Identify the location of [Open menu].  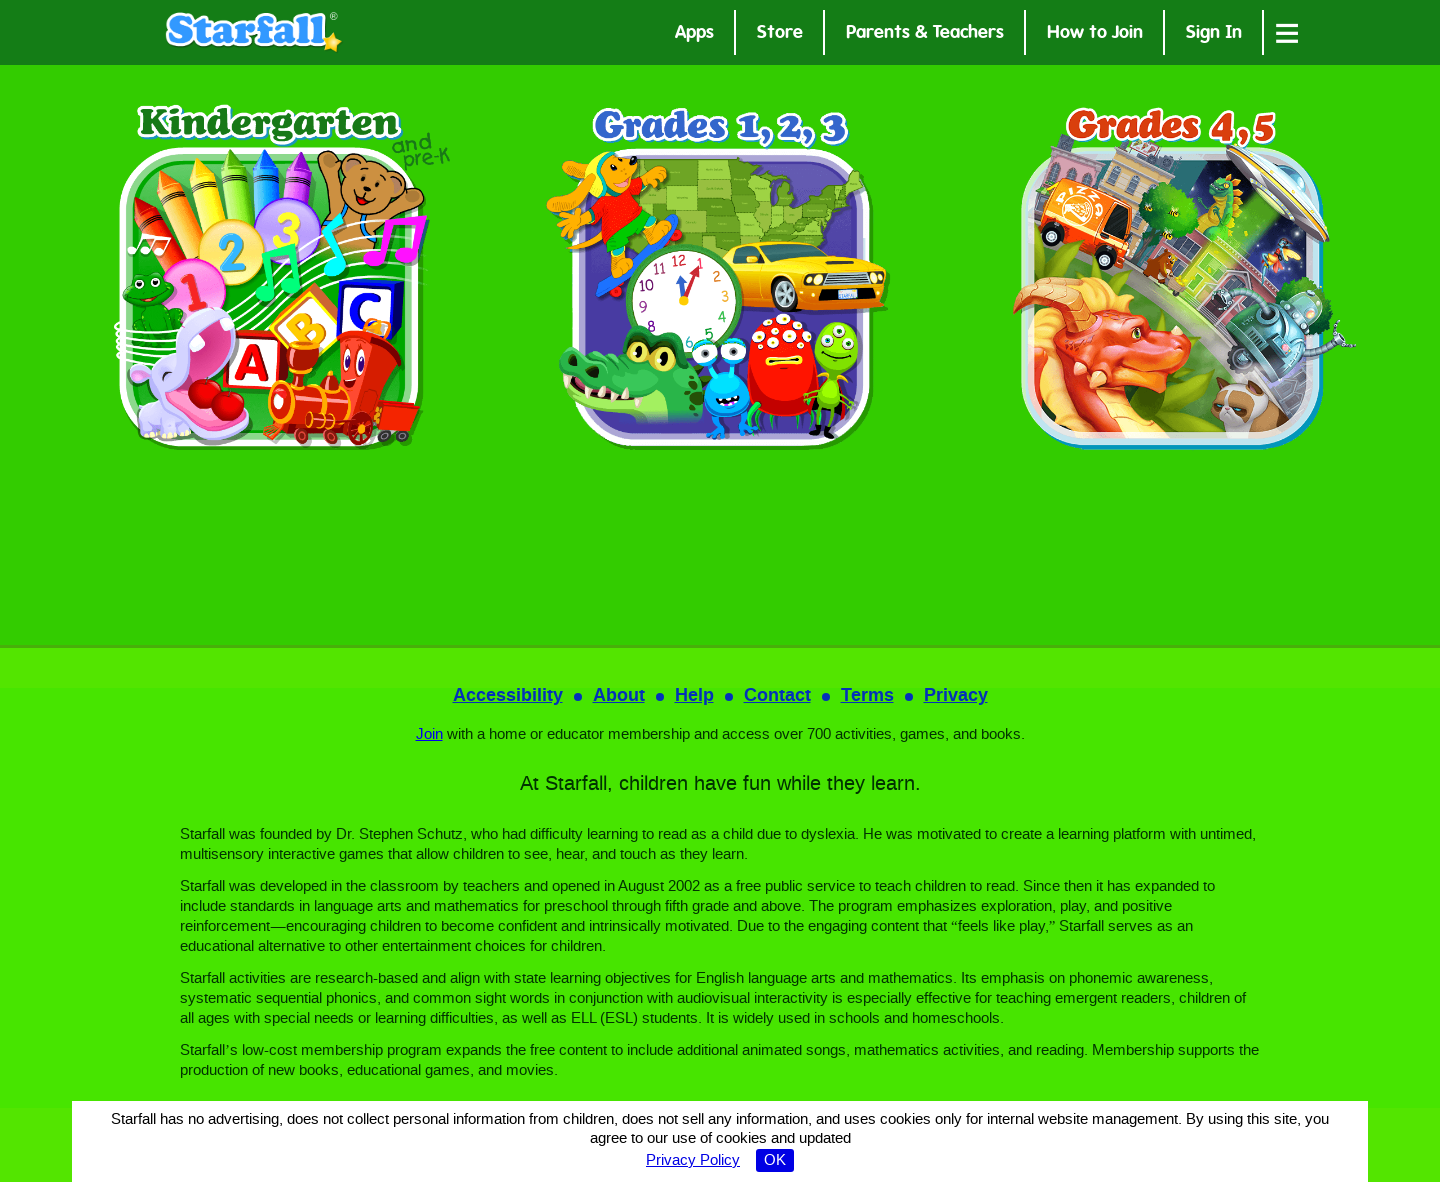
(1287, 32).